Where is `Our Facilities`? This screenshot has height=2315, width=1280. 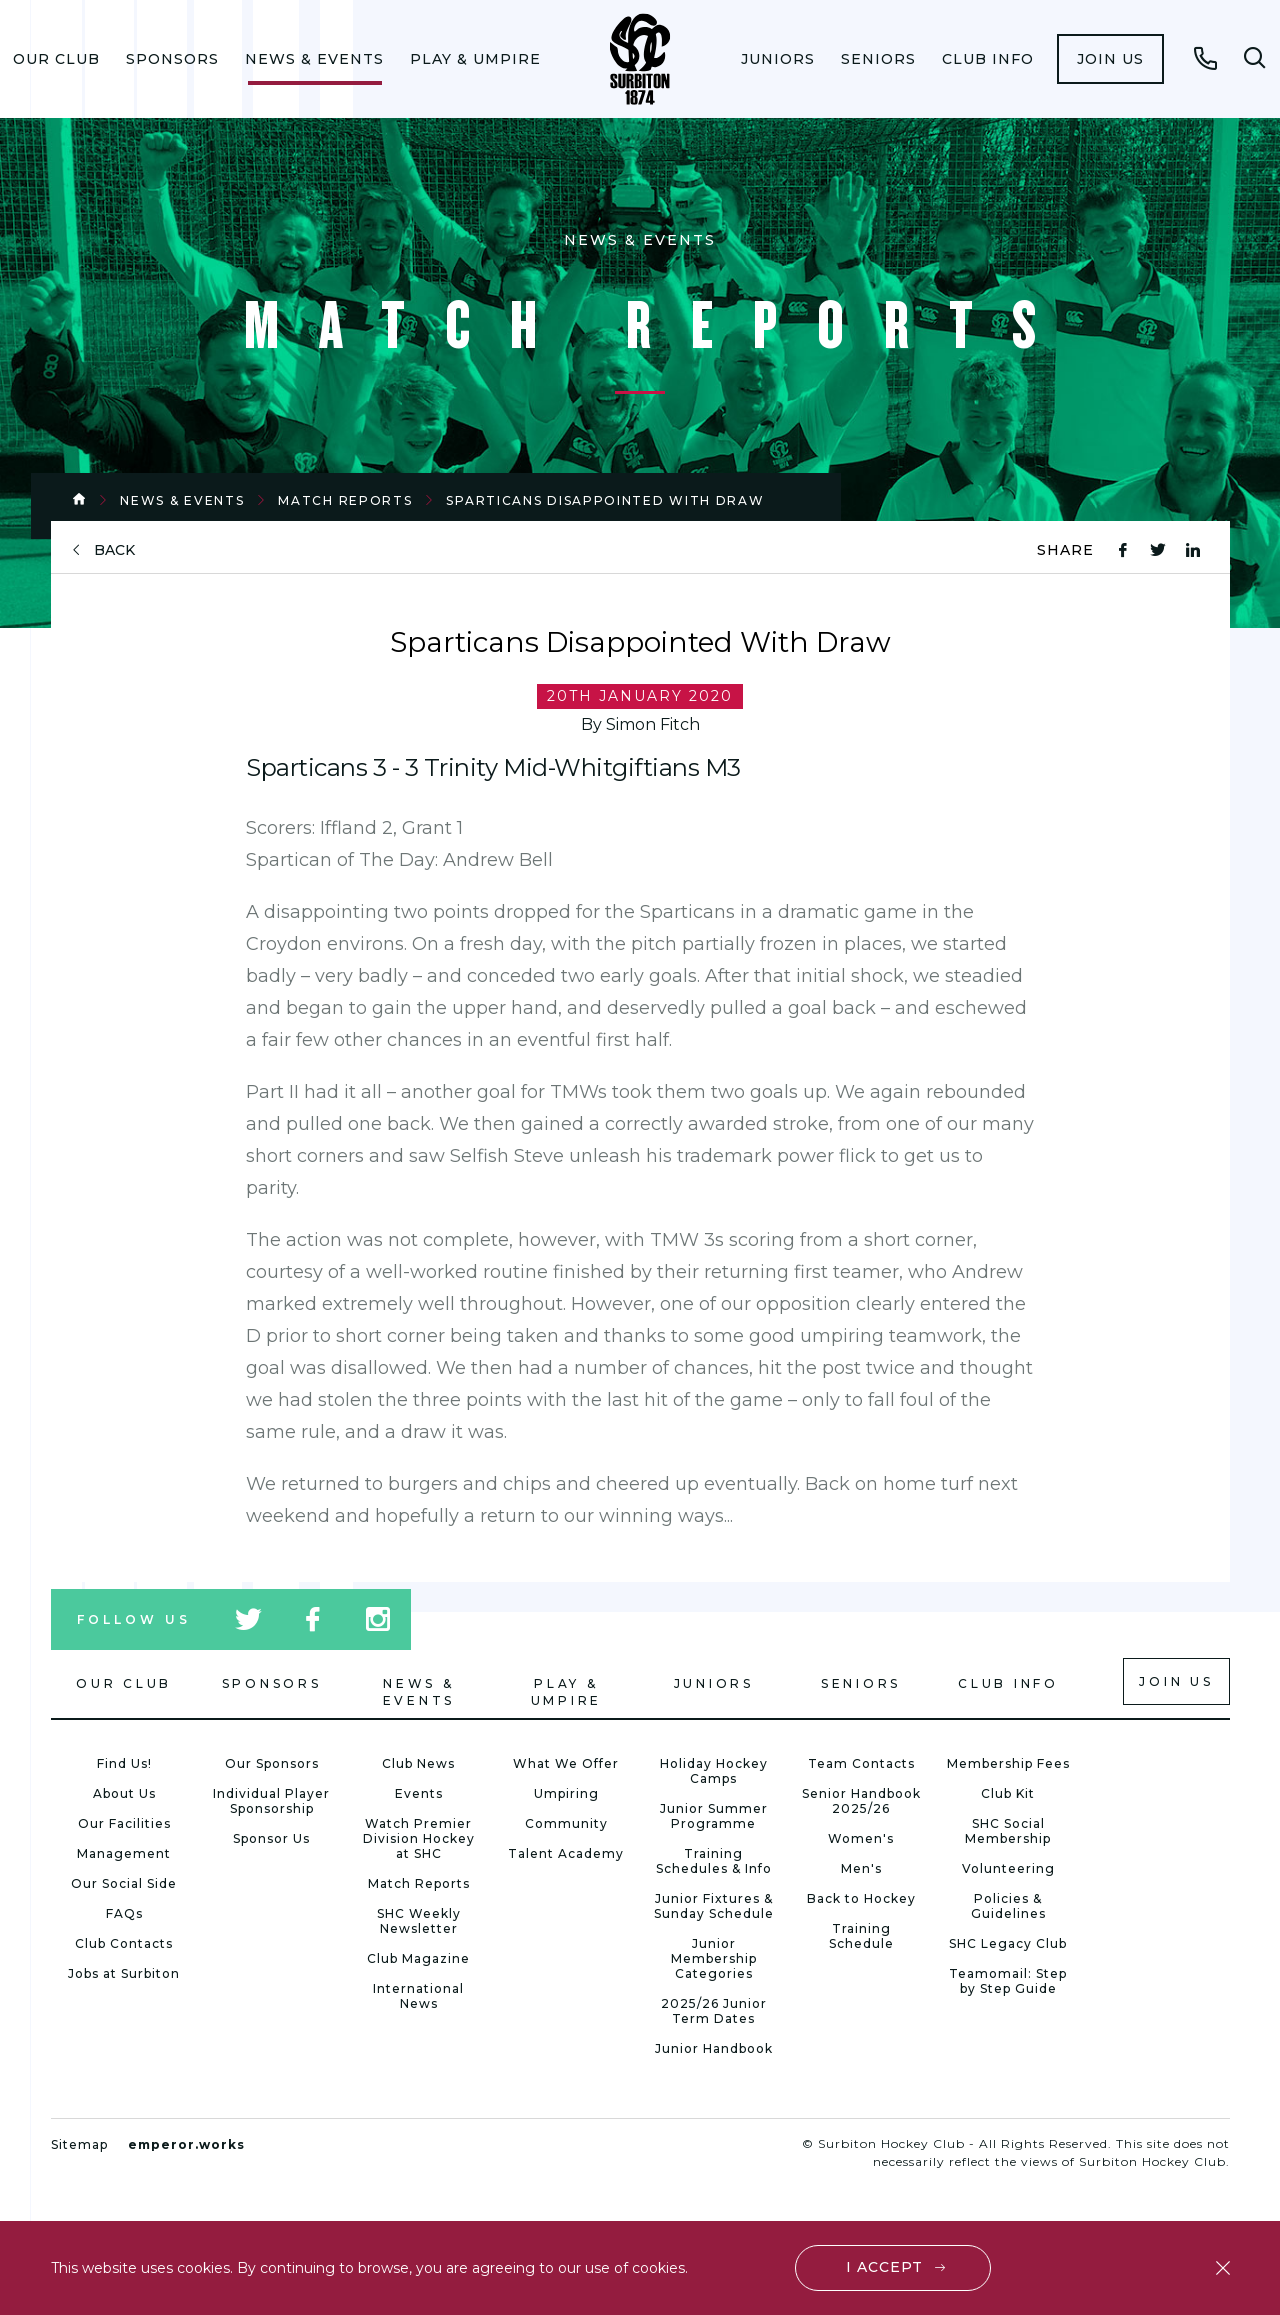
Our Facilities is located at coordinates (124, 1823).